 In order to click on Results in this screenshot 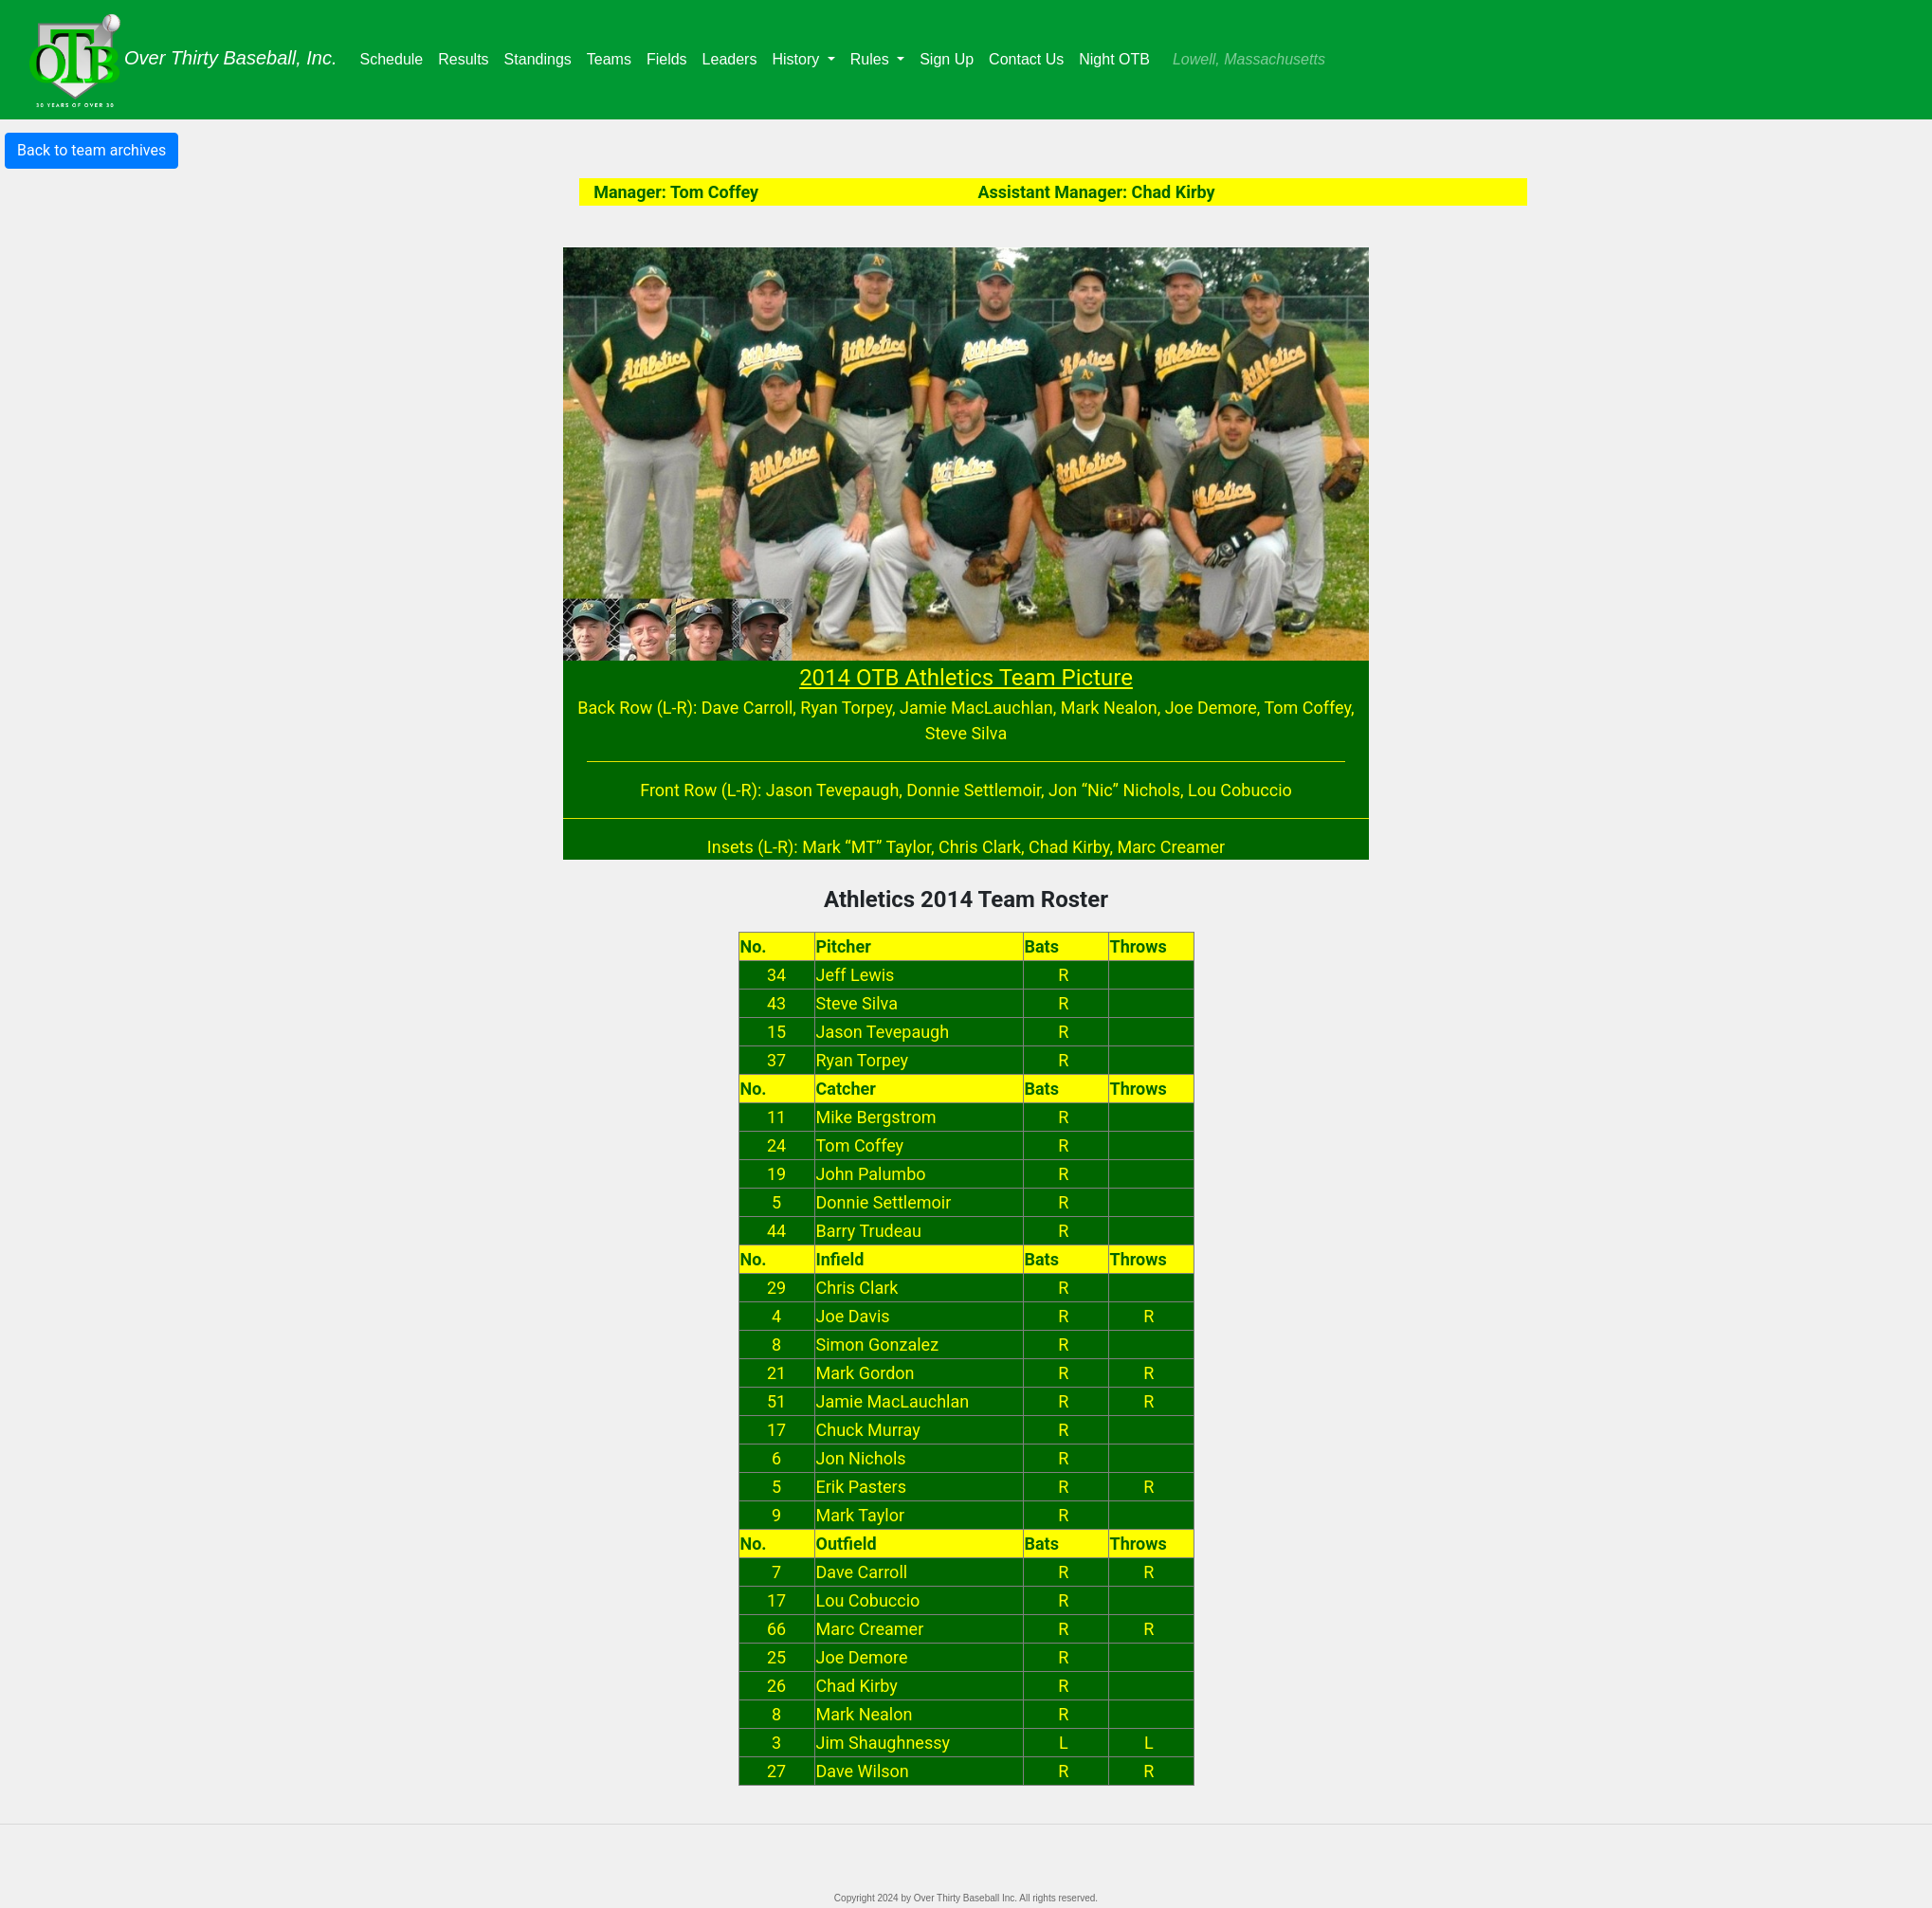, I will do `click(467, 57)`.